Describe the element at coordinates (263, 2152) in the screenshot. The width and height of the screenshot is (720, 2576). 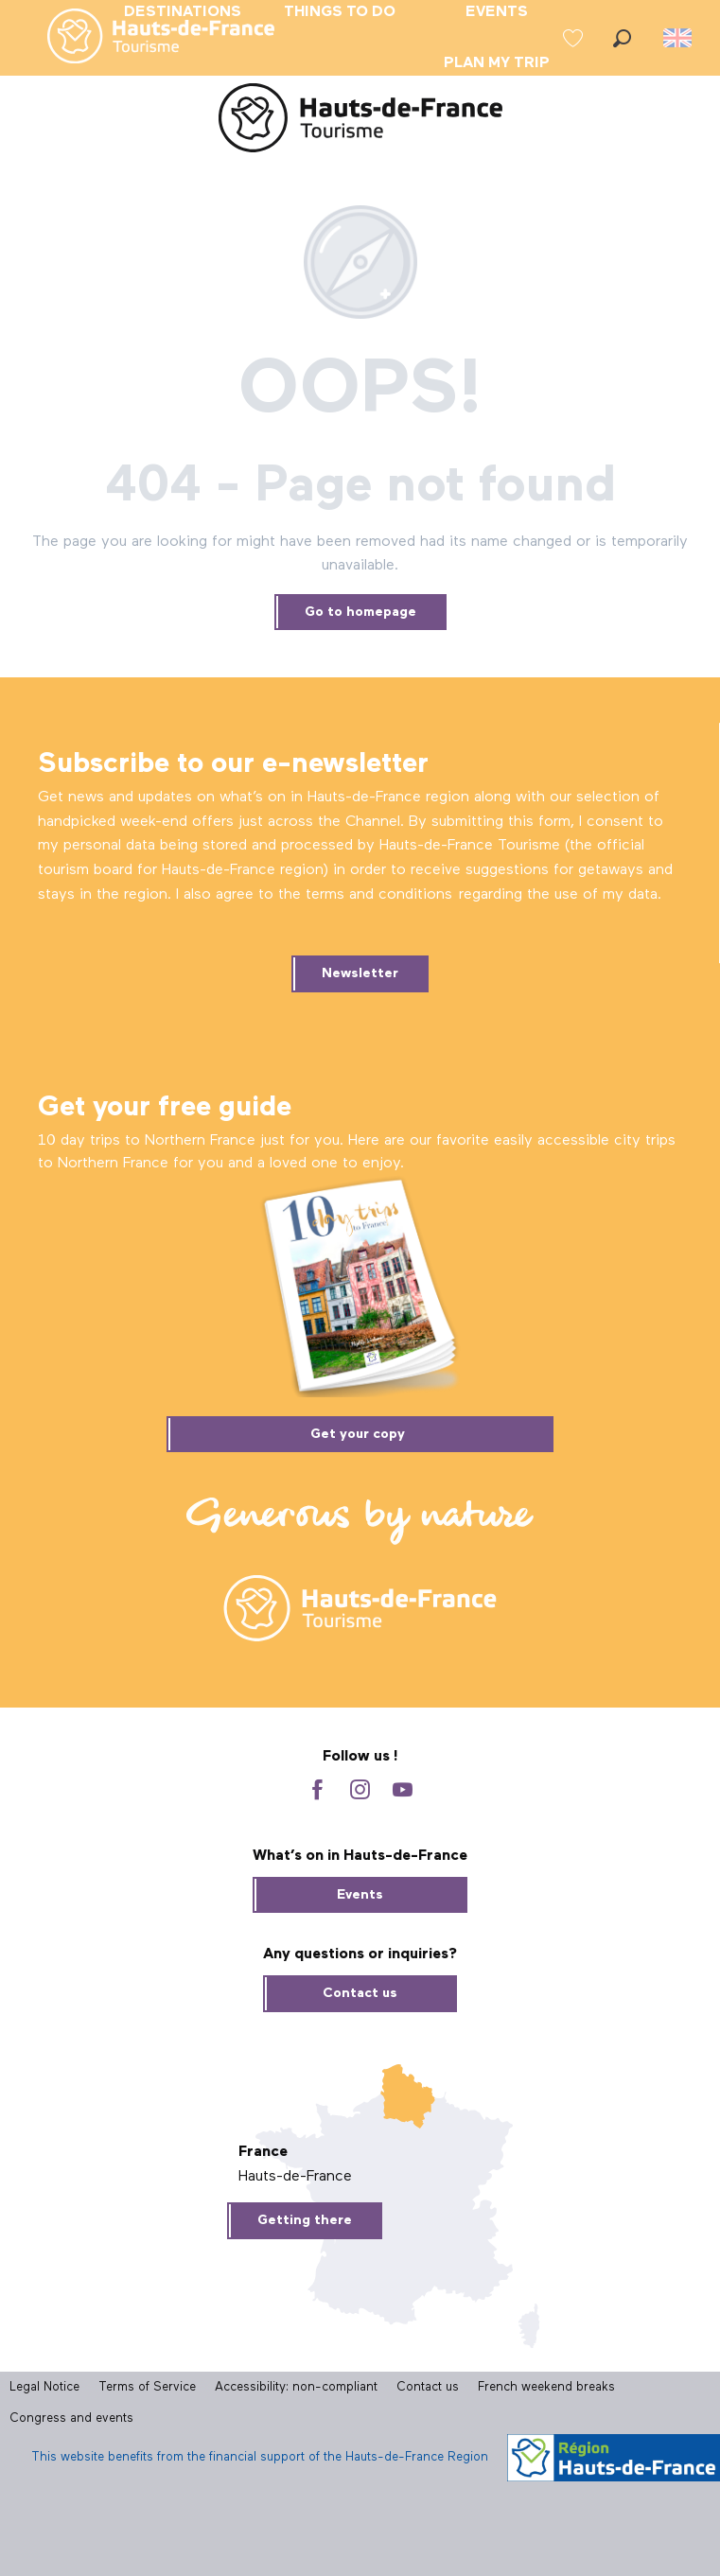
I see `France [tab]` at that location.